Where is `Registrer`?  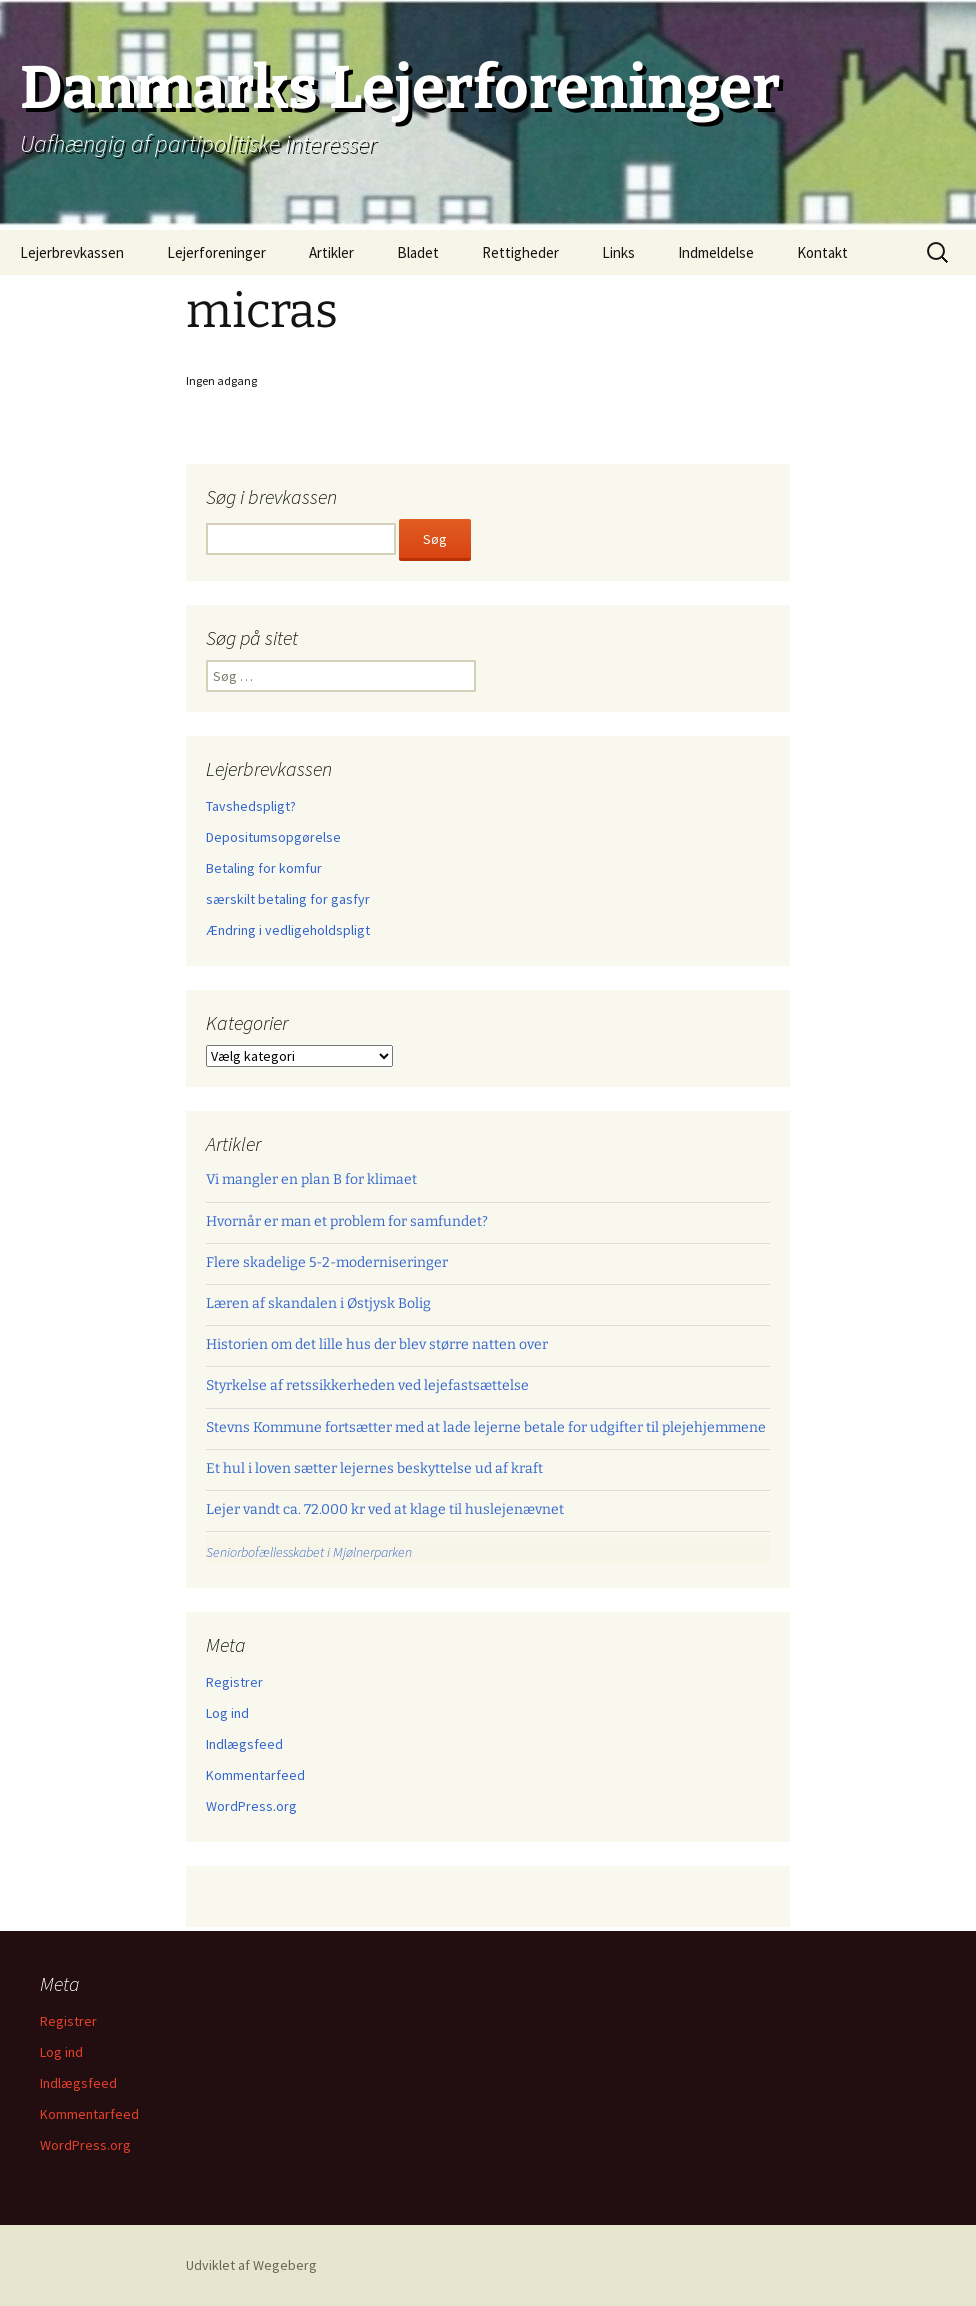 Registrer is located at coordinates (234, 1682).